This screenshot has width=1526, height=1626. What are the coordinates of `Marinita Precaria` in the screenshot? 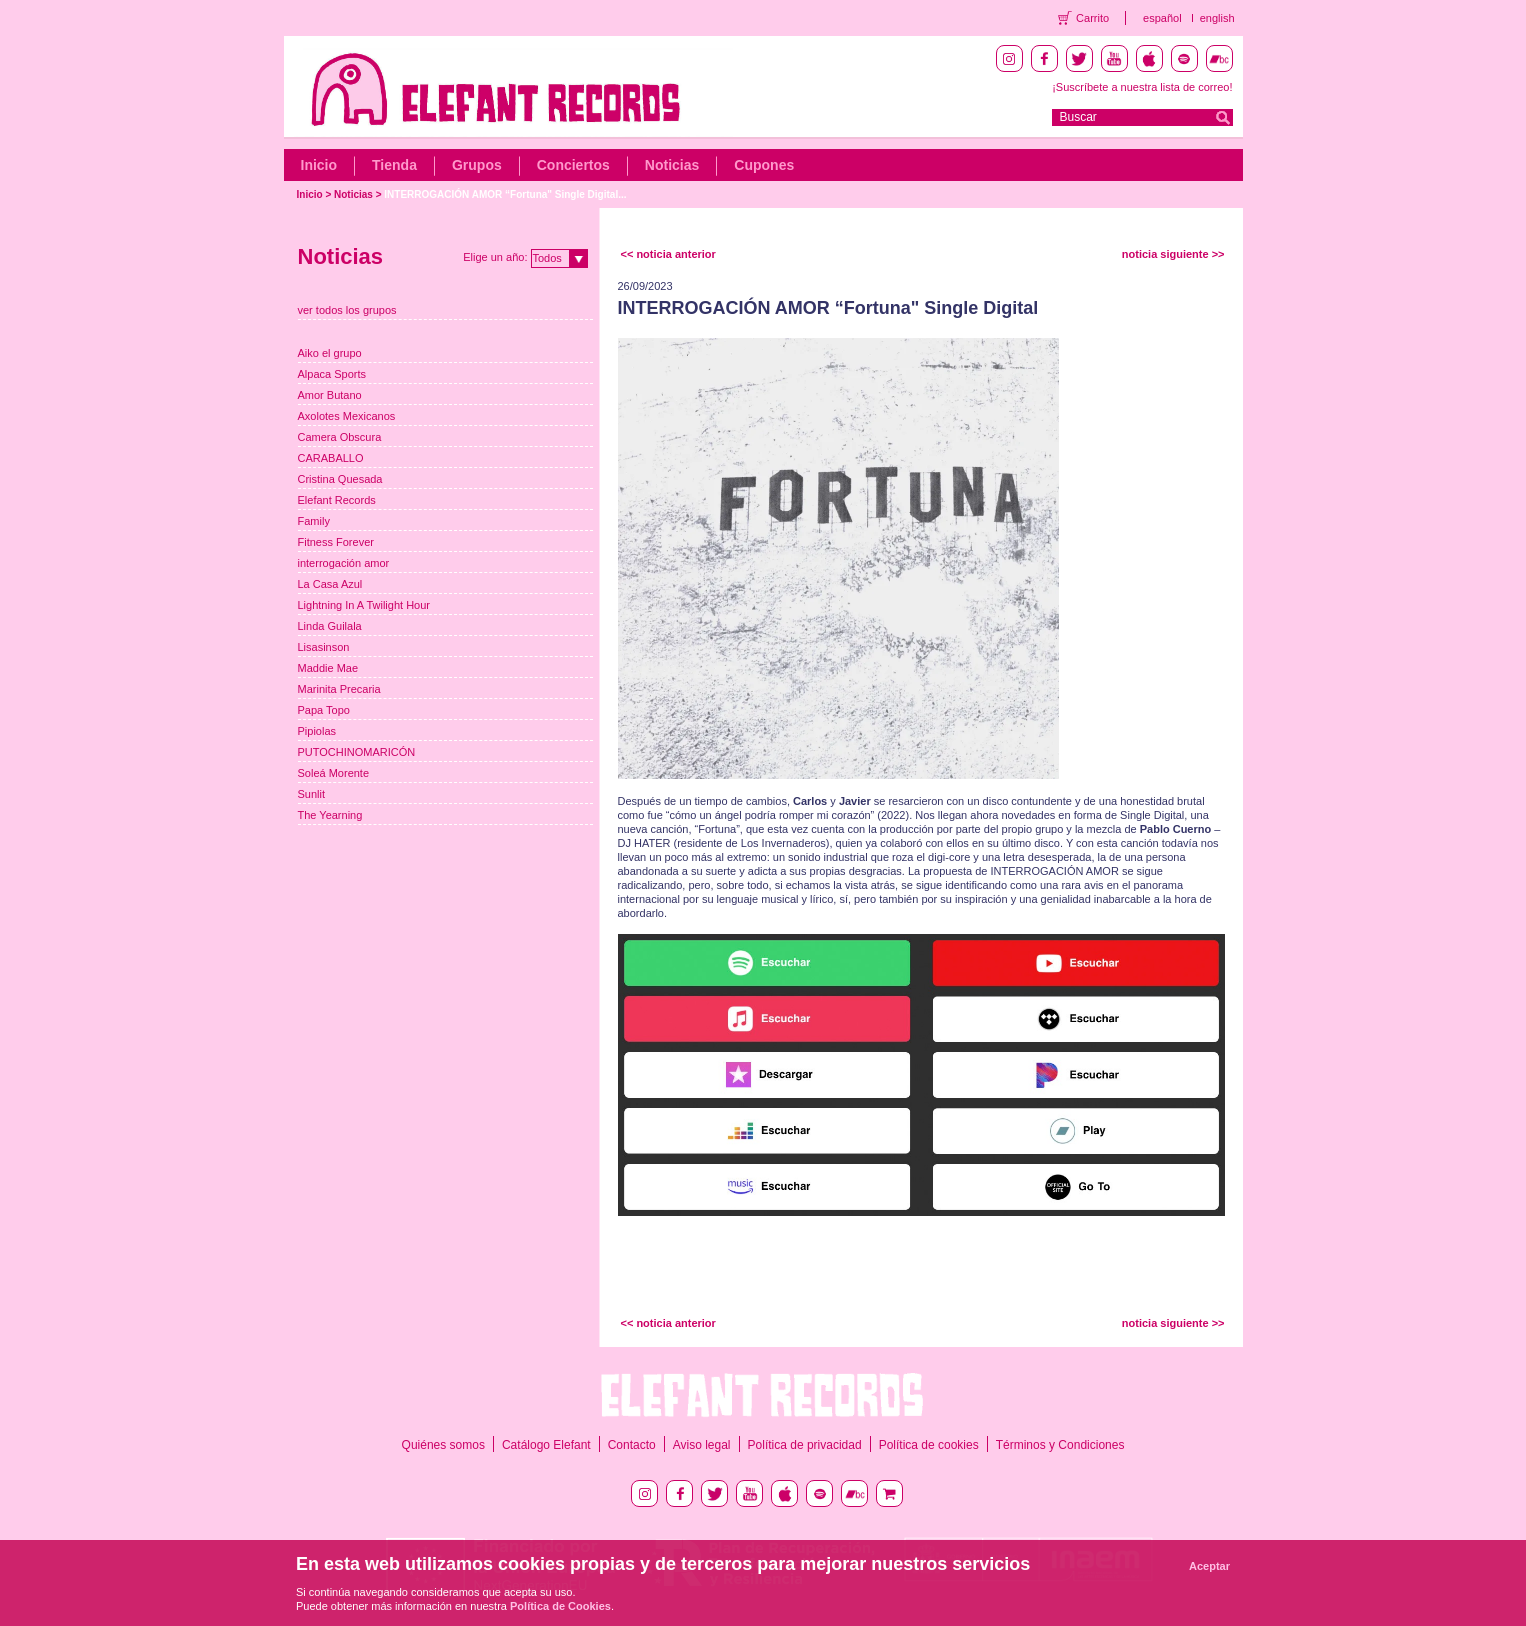 It's located at (339, 689).